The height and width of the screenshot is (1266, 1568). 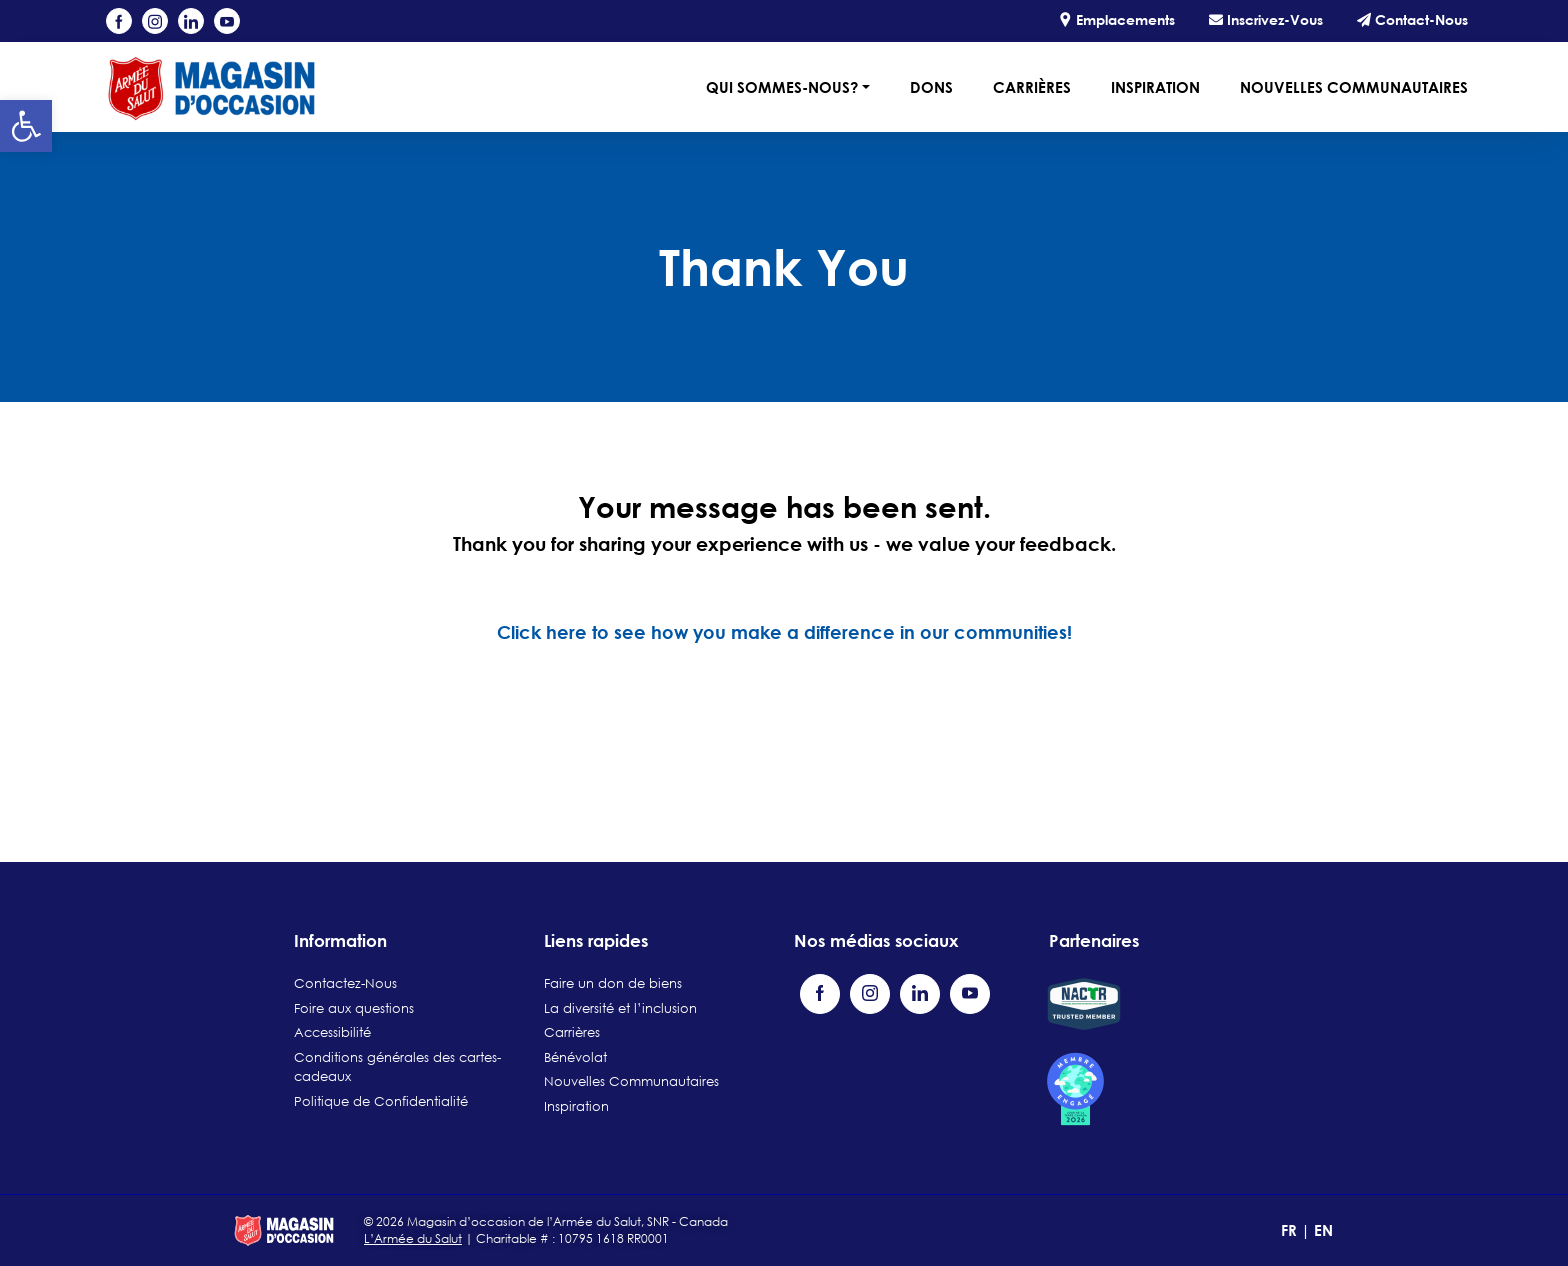 What do you see at coordinates (784, 632) in the screenshot?
I see `Click here to see how you make a difference in our communities!` at bounding box center [784, 632].